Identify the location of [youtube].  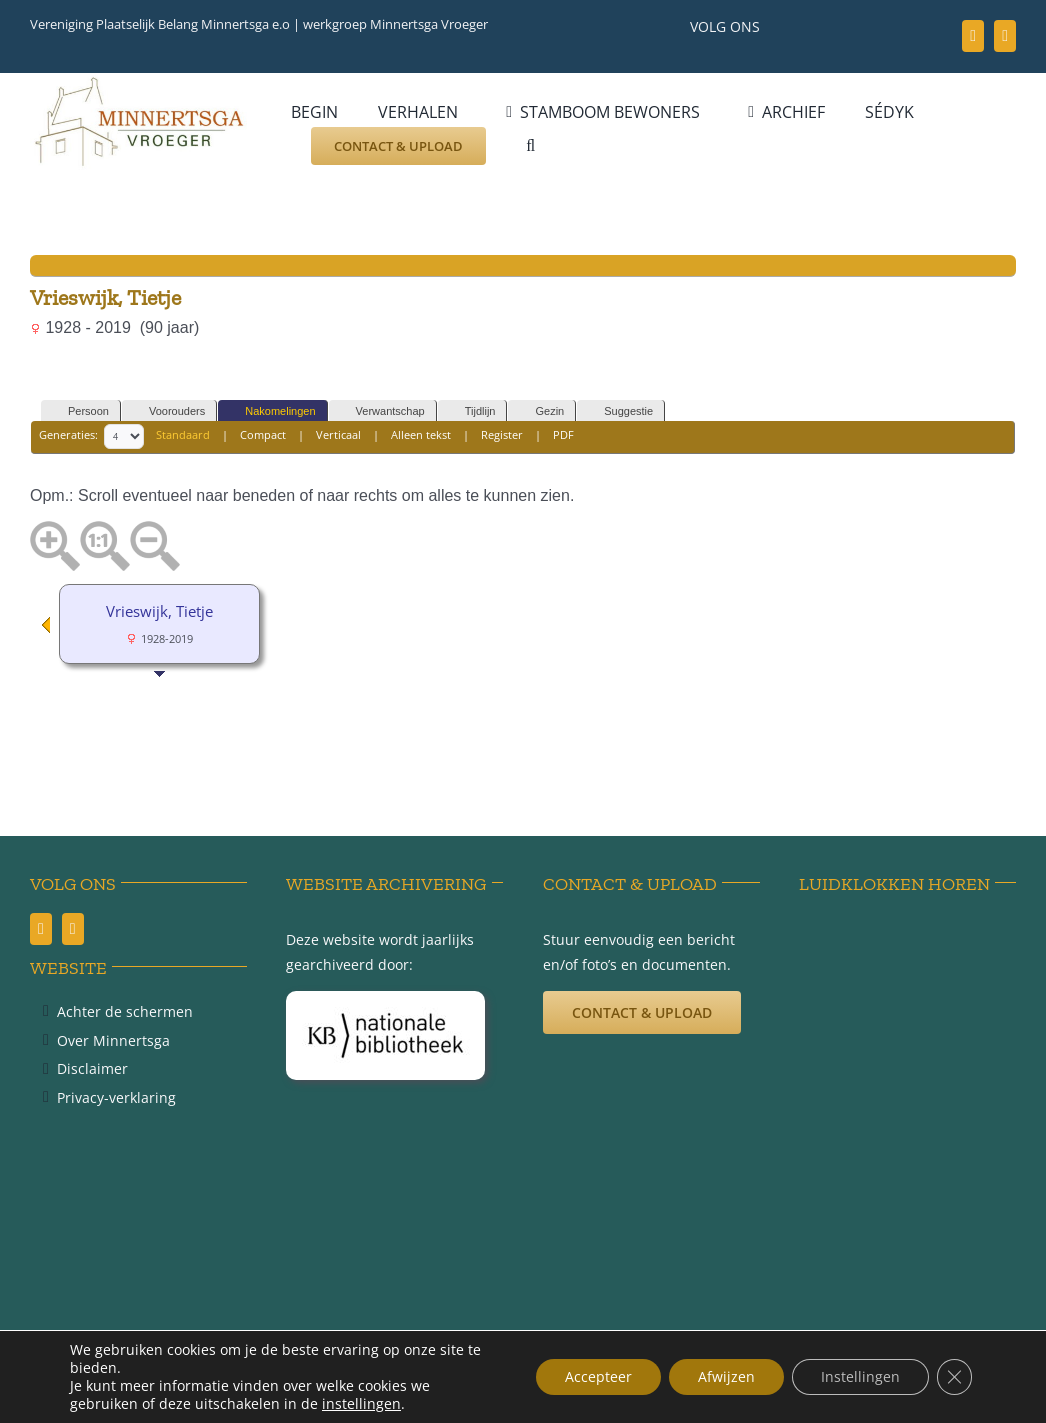
(1005, 36).